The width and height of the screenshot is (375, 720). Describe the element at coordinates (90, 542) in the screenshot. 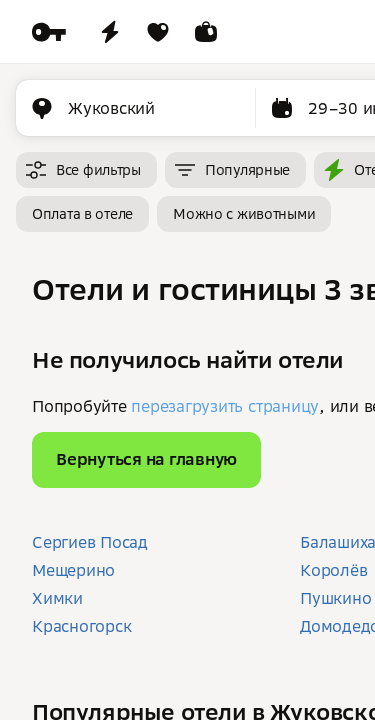

I see `Сергиев Посад [button]` at that location.